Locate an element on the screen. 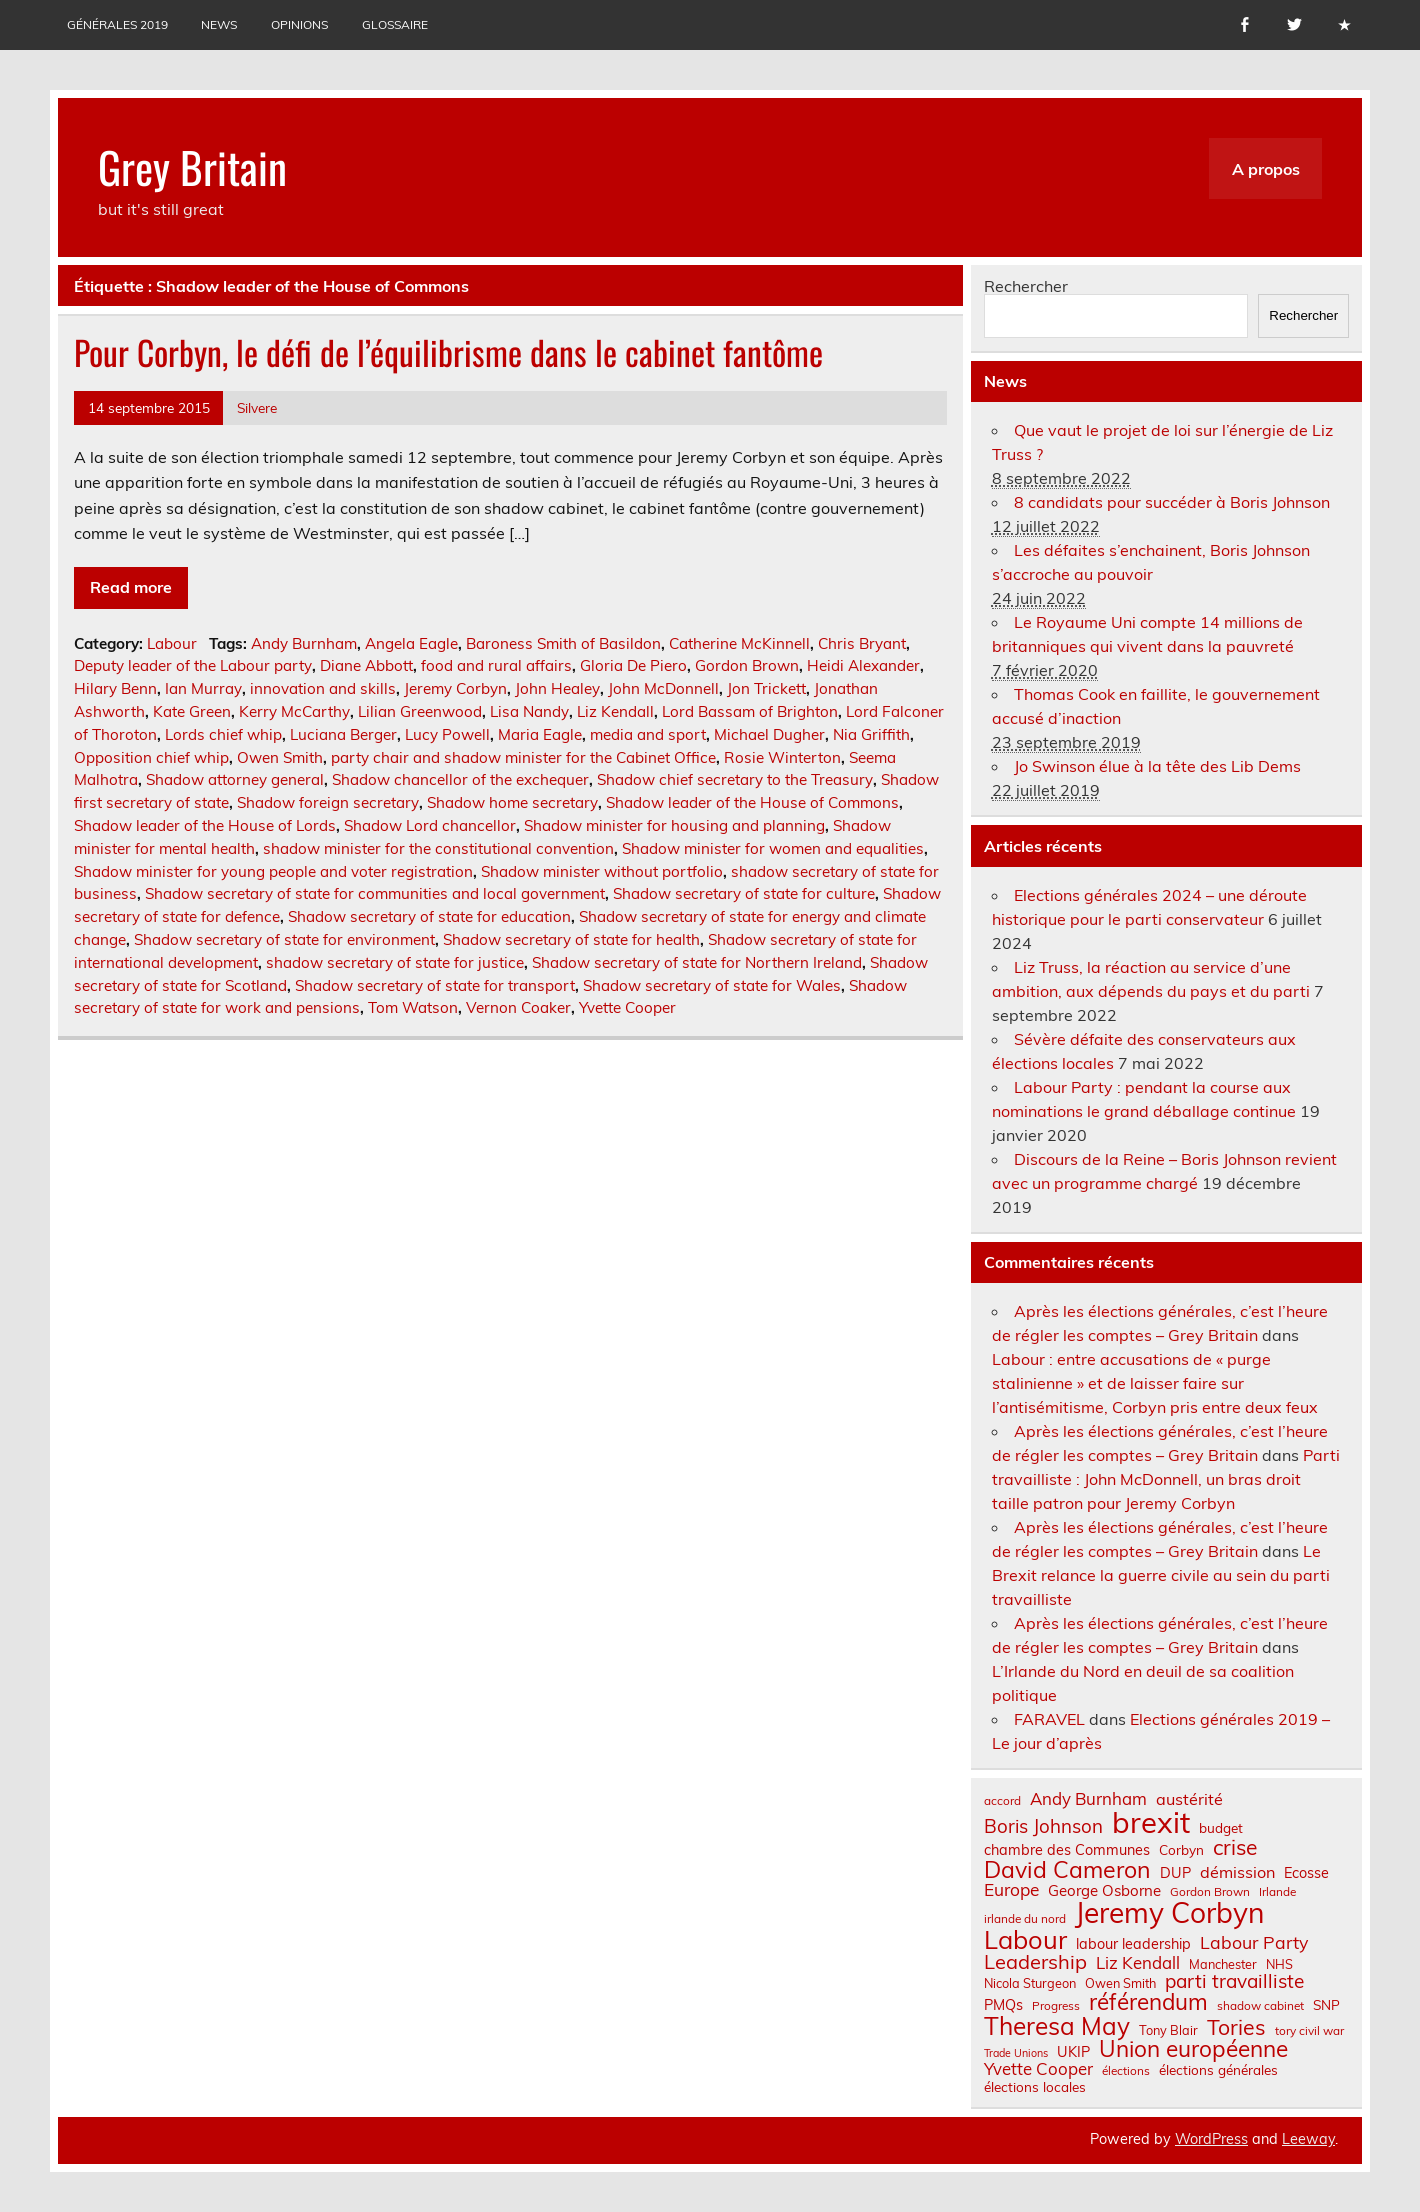 This screenshot has width=1420, height=2212. Yvette Cooper is located at coordinates (627, 1007).